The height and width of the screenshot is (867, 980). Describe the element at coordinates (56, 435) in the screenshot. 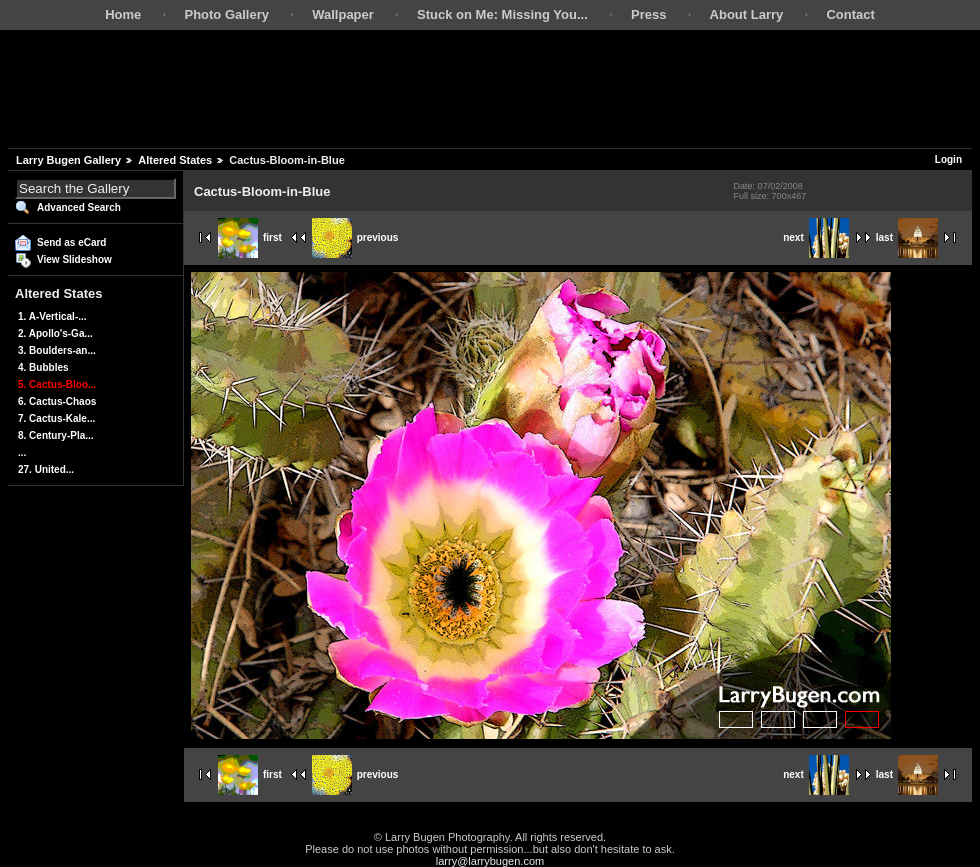

I see `8. Century-Pla...` at that location.